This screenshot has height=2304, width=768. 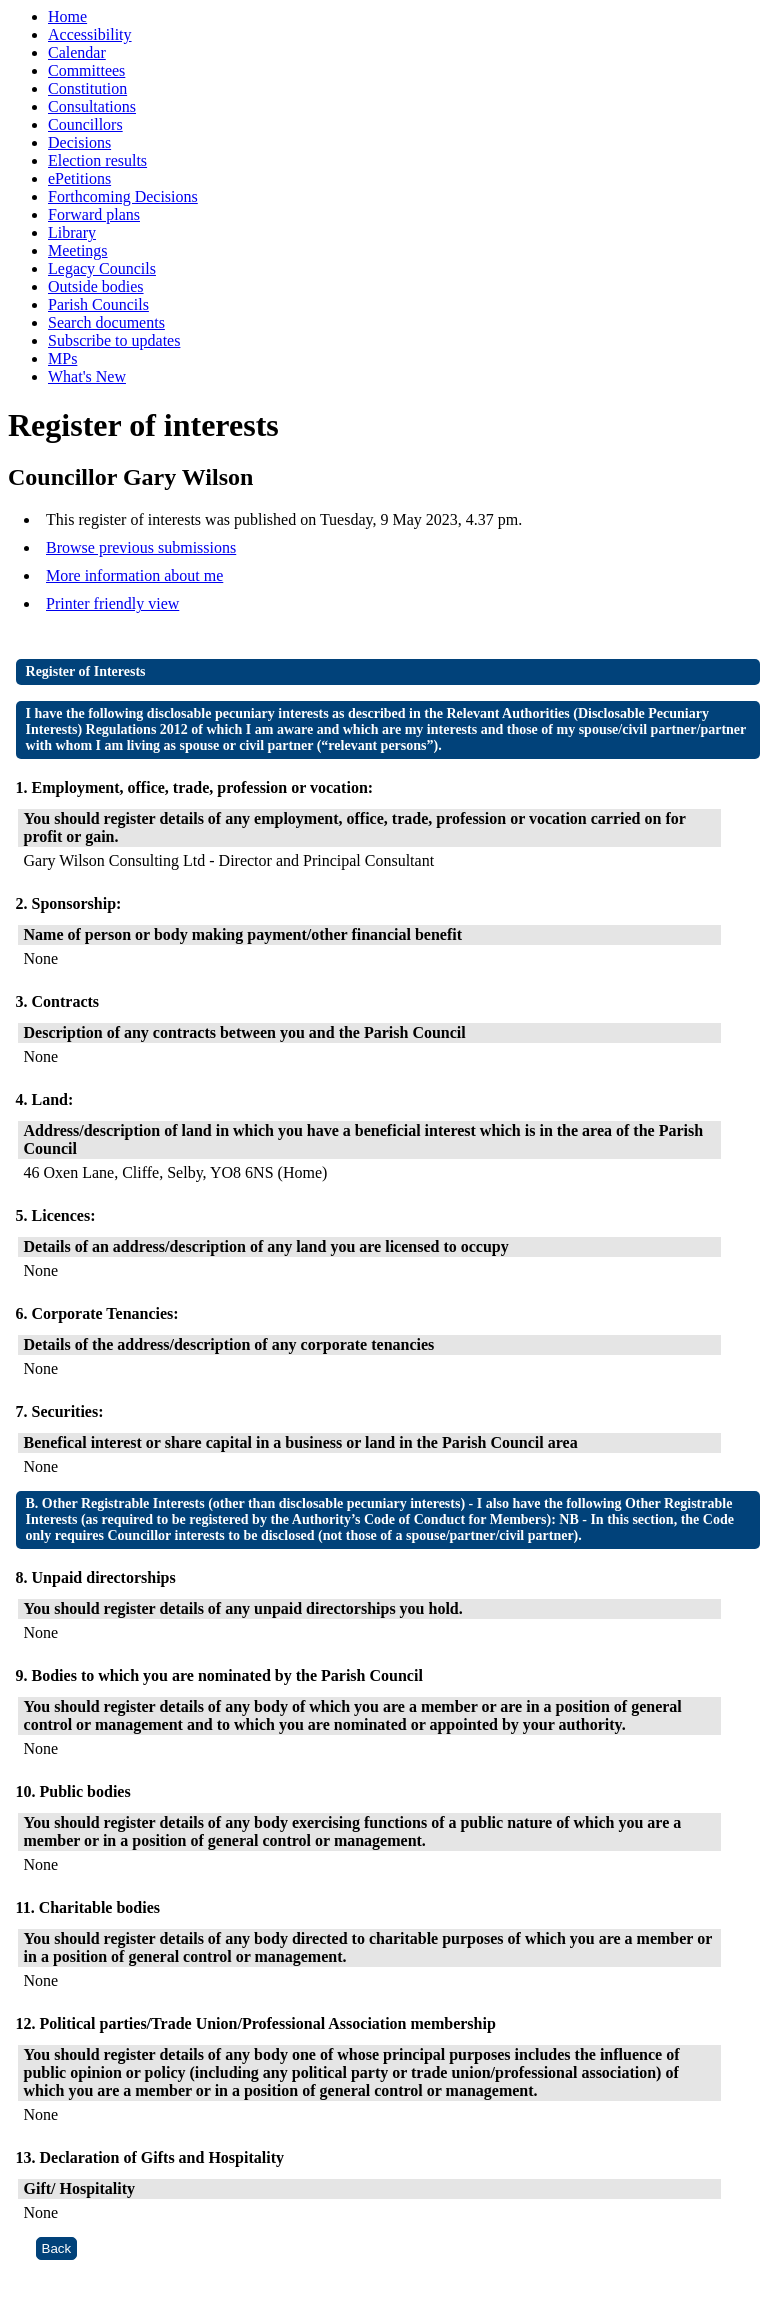 What do you see at coordinates (134, 575) in the screenshot?
I see `More information about me` at bounding box center [134, 575].